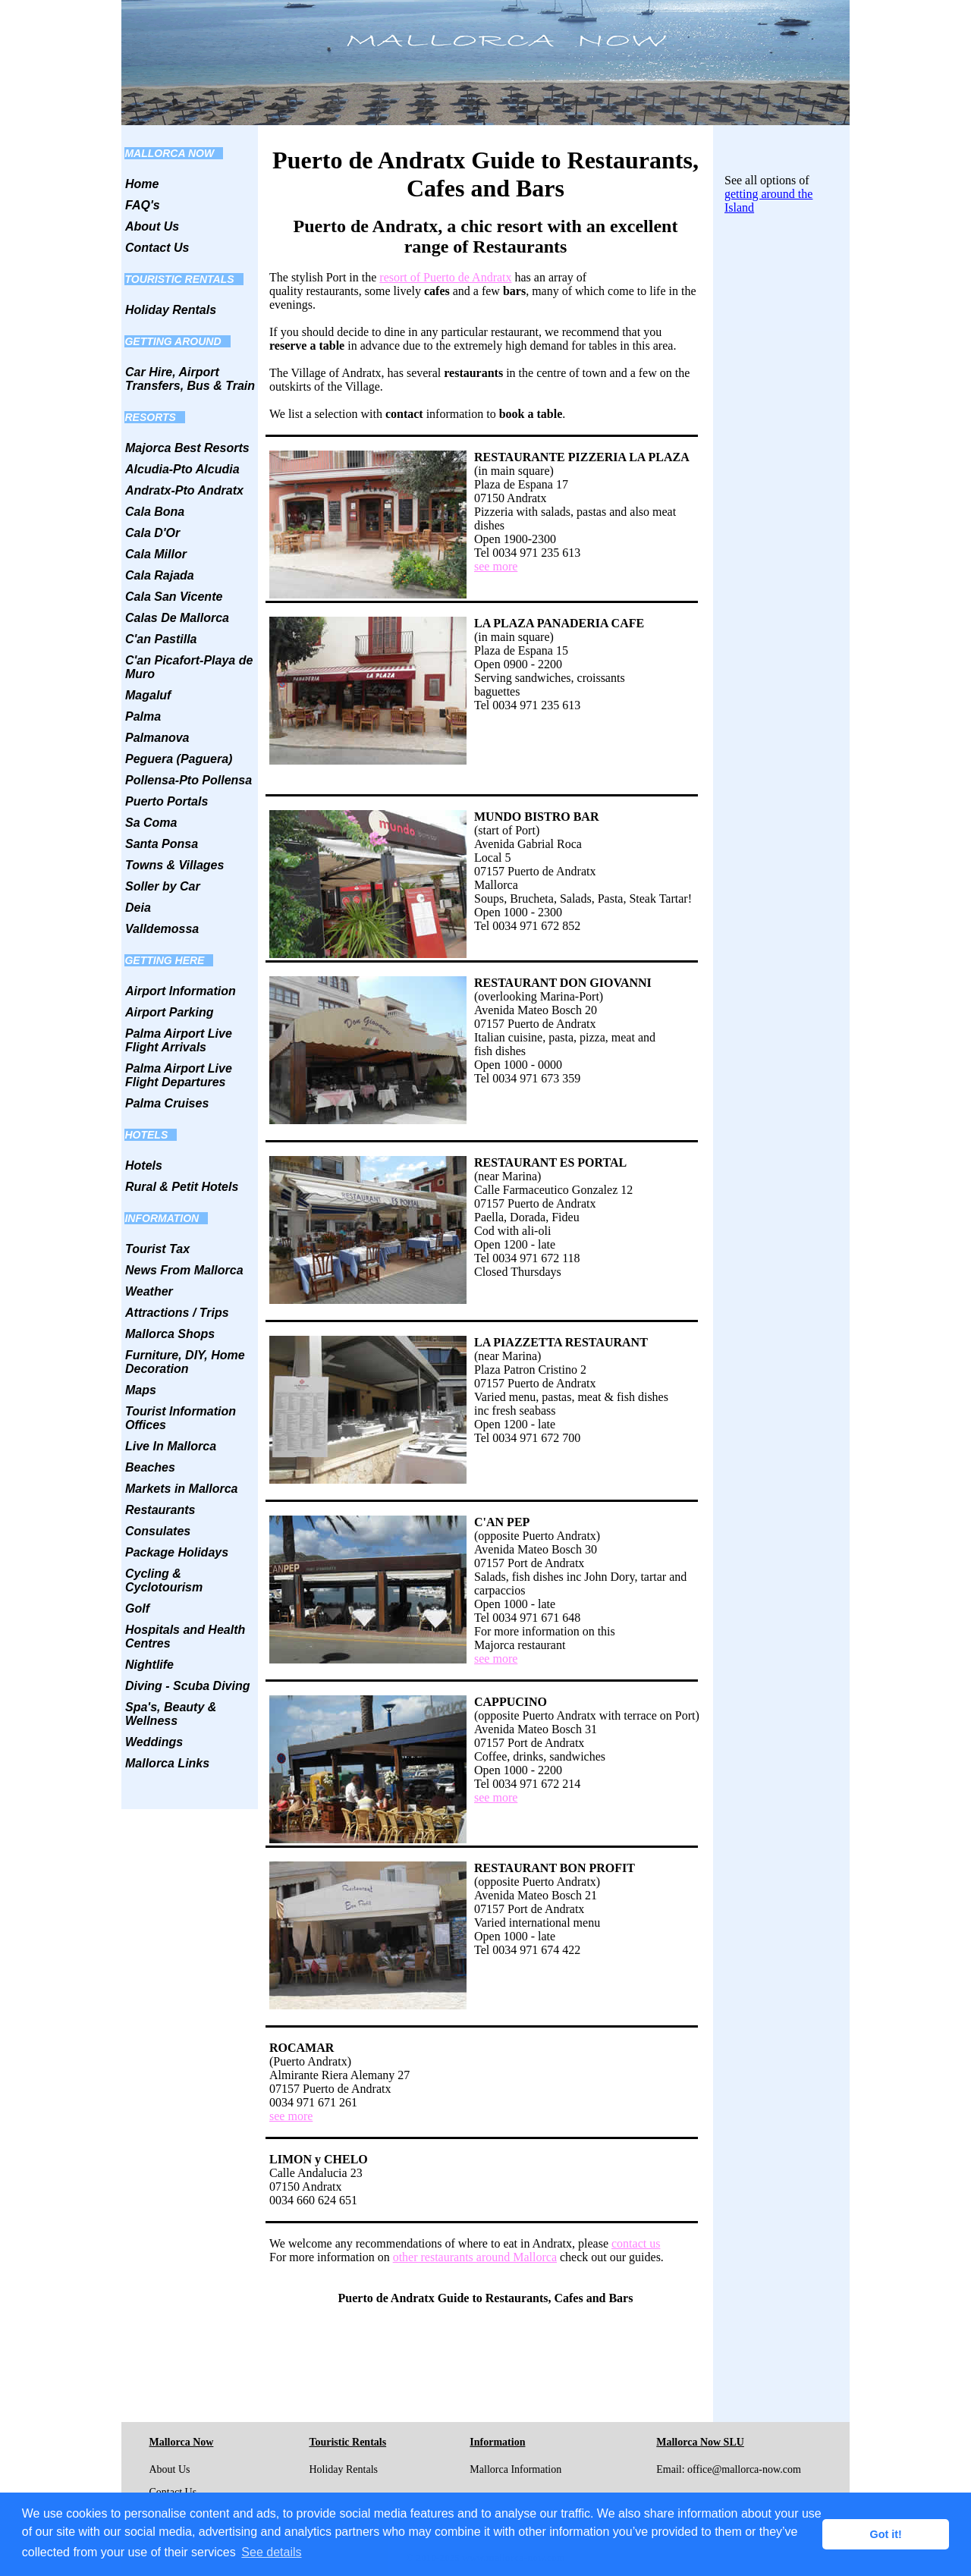  I want to click on Pollensa-Pto Pollensa, so click(188, 780).